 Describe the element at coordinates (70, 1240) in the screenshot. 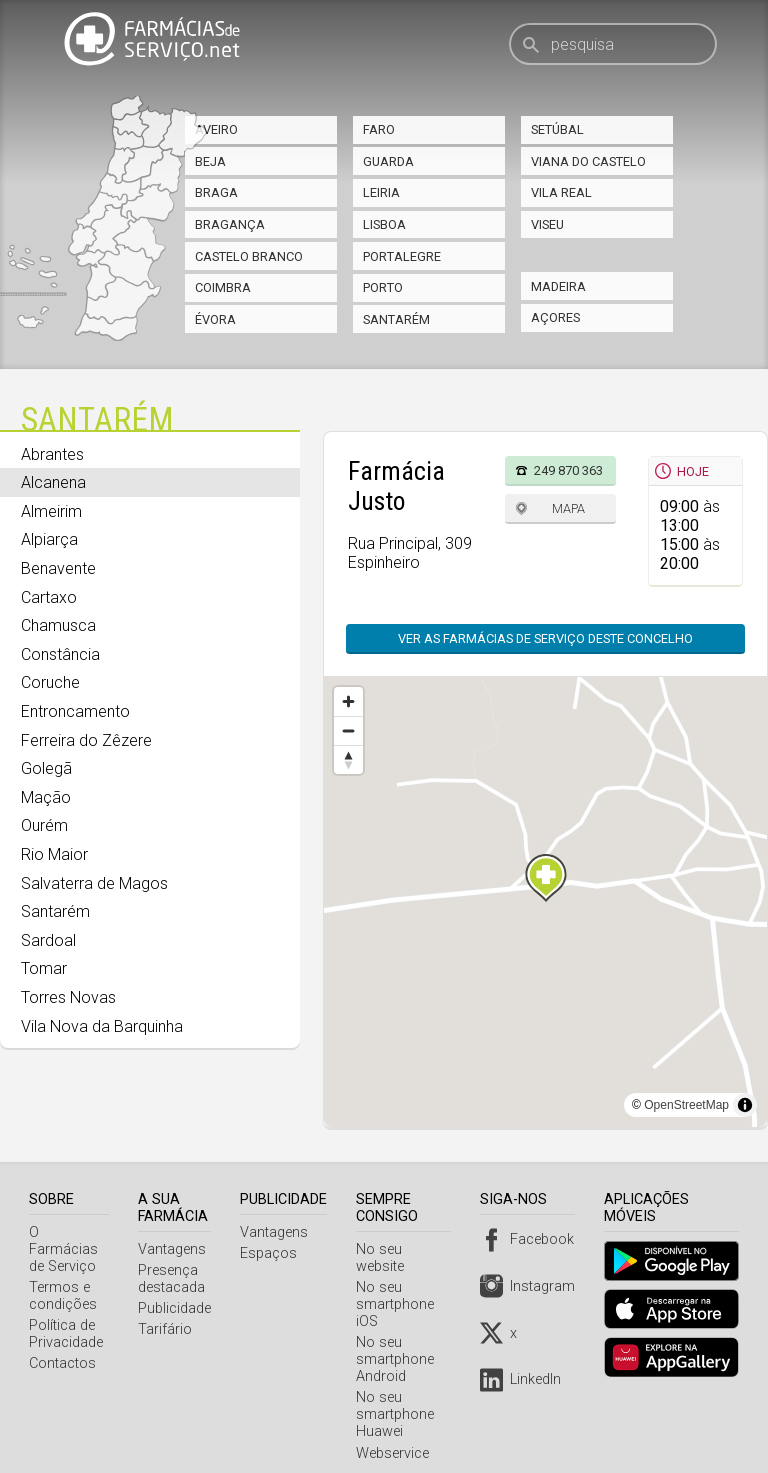

I see `O Farmácias de Serviço` at that location.